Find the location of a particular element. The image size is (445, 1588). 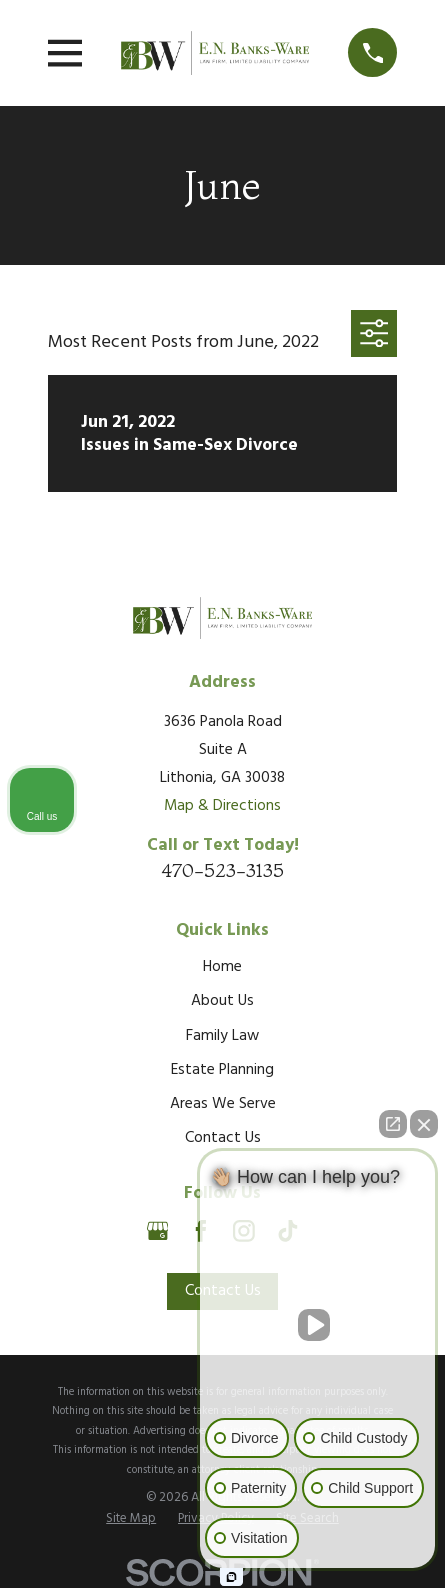

Family Law is located at coordinates (222, 1036).